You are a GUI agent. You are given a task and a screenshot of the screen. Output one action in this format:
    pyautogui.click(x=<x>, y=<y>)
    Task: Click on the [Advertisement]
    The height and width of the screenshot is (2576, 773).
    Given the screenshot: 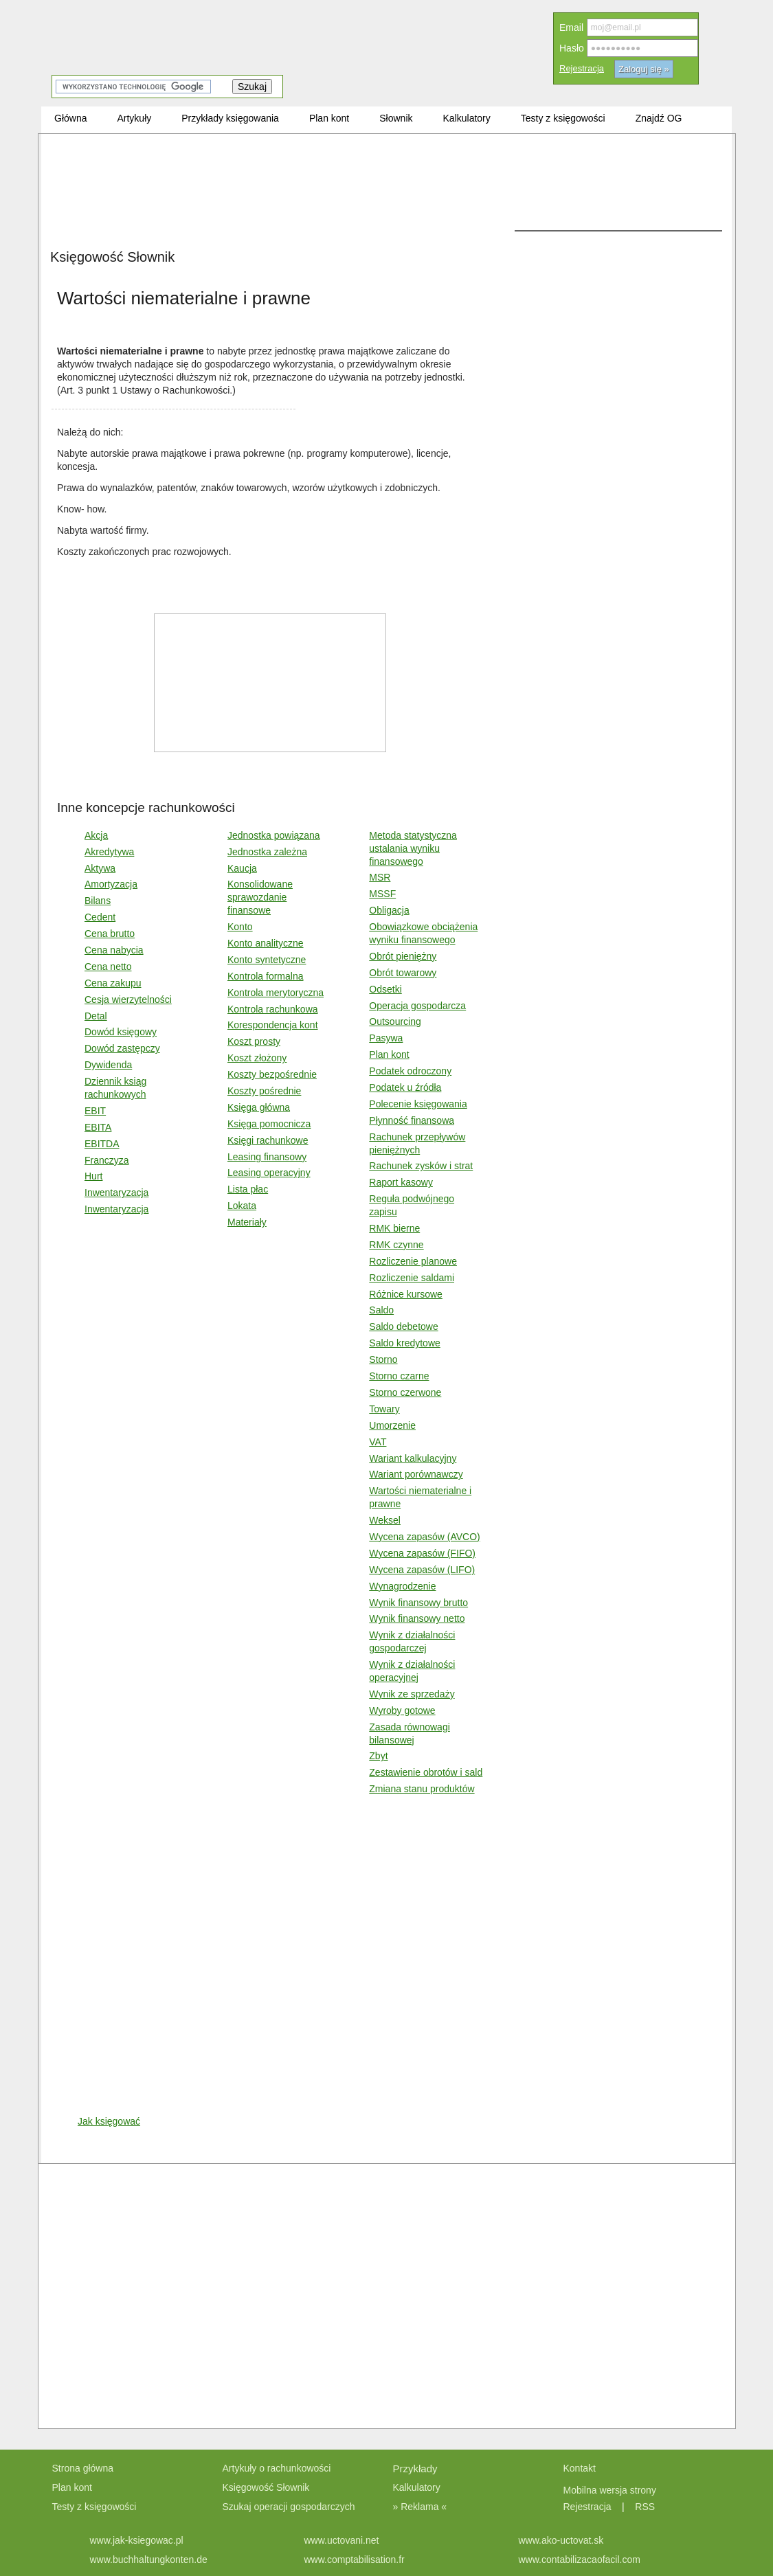 What is the action you would take?
    pyautogui.click(x=166, y=273)
    